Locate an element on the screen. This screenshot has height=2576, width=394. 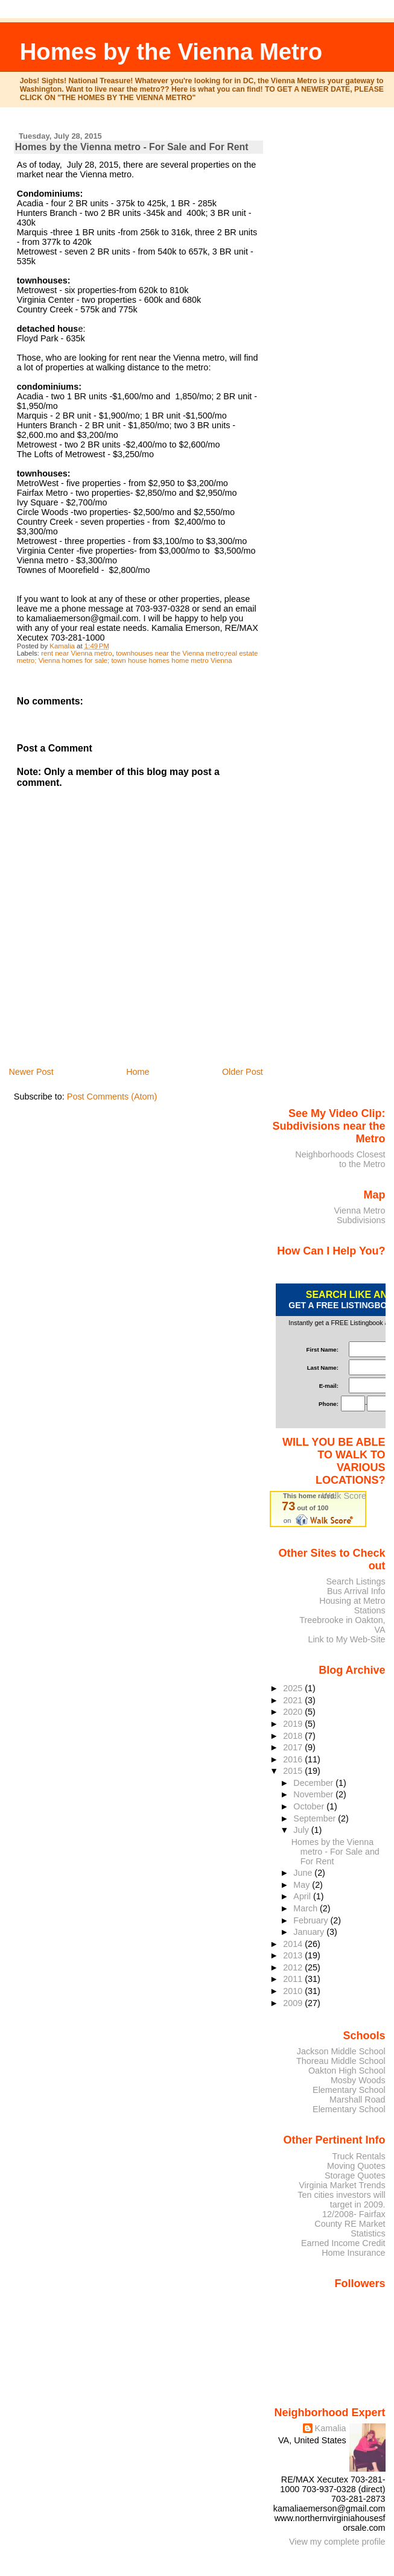
2014 is located at coordinates (294, 1944).